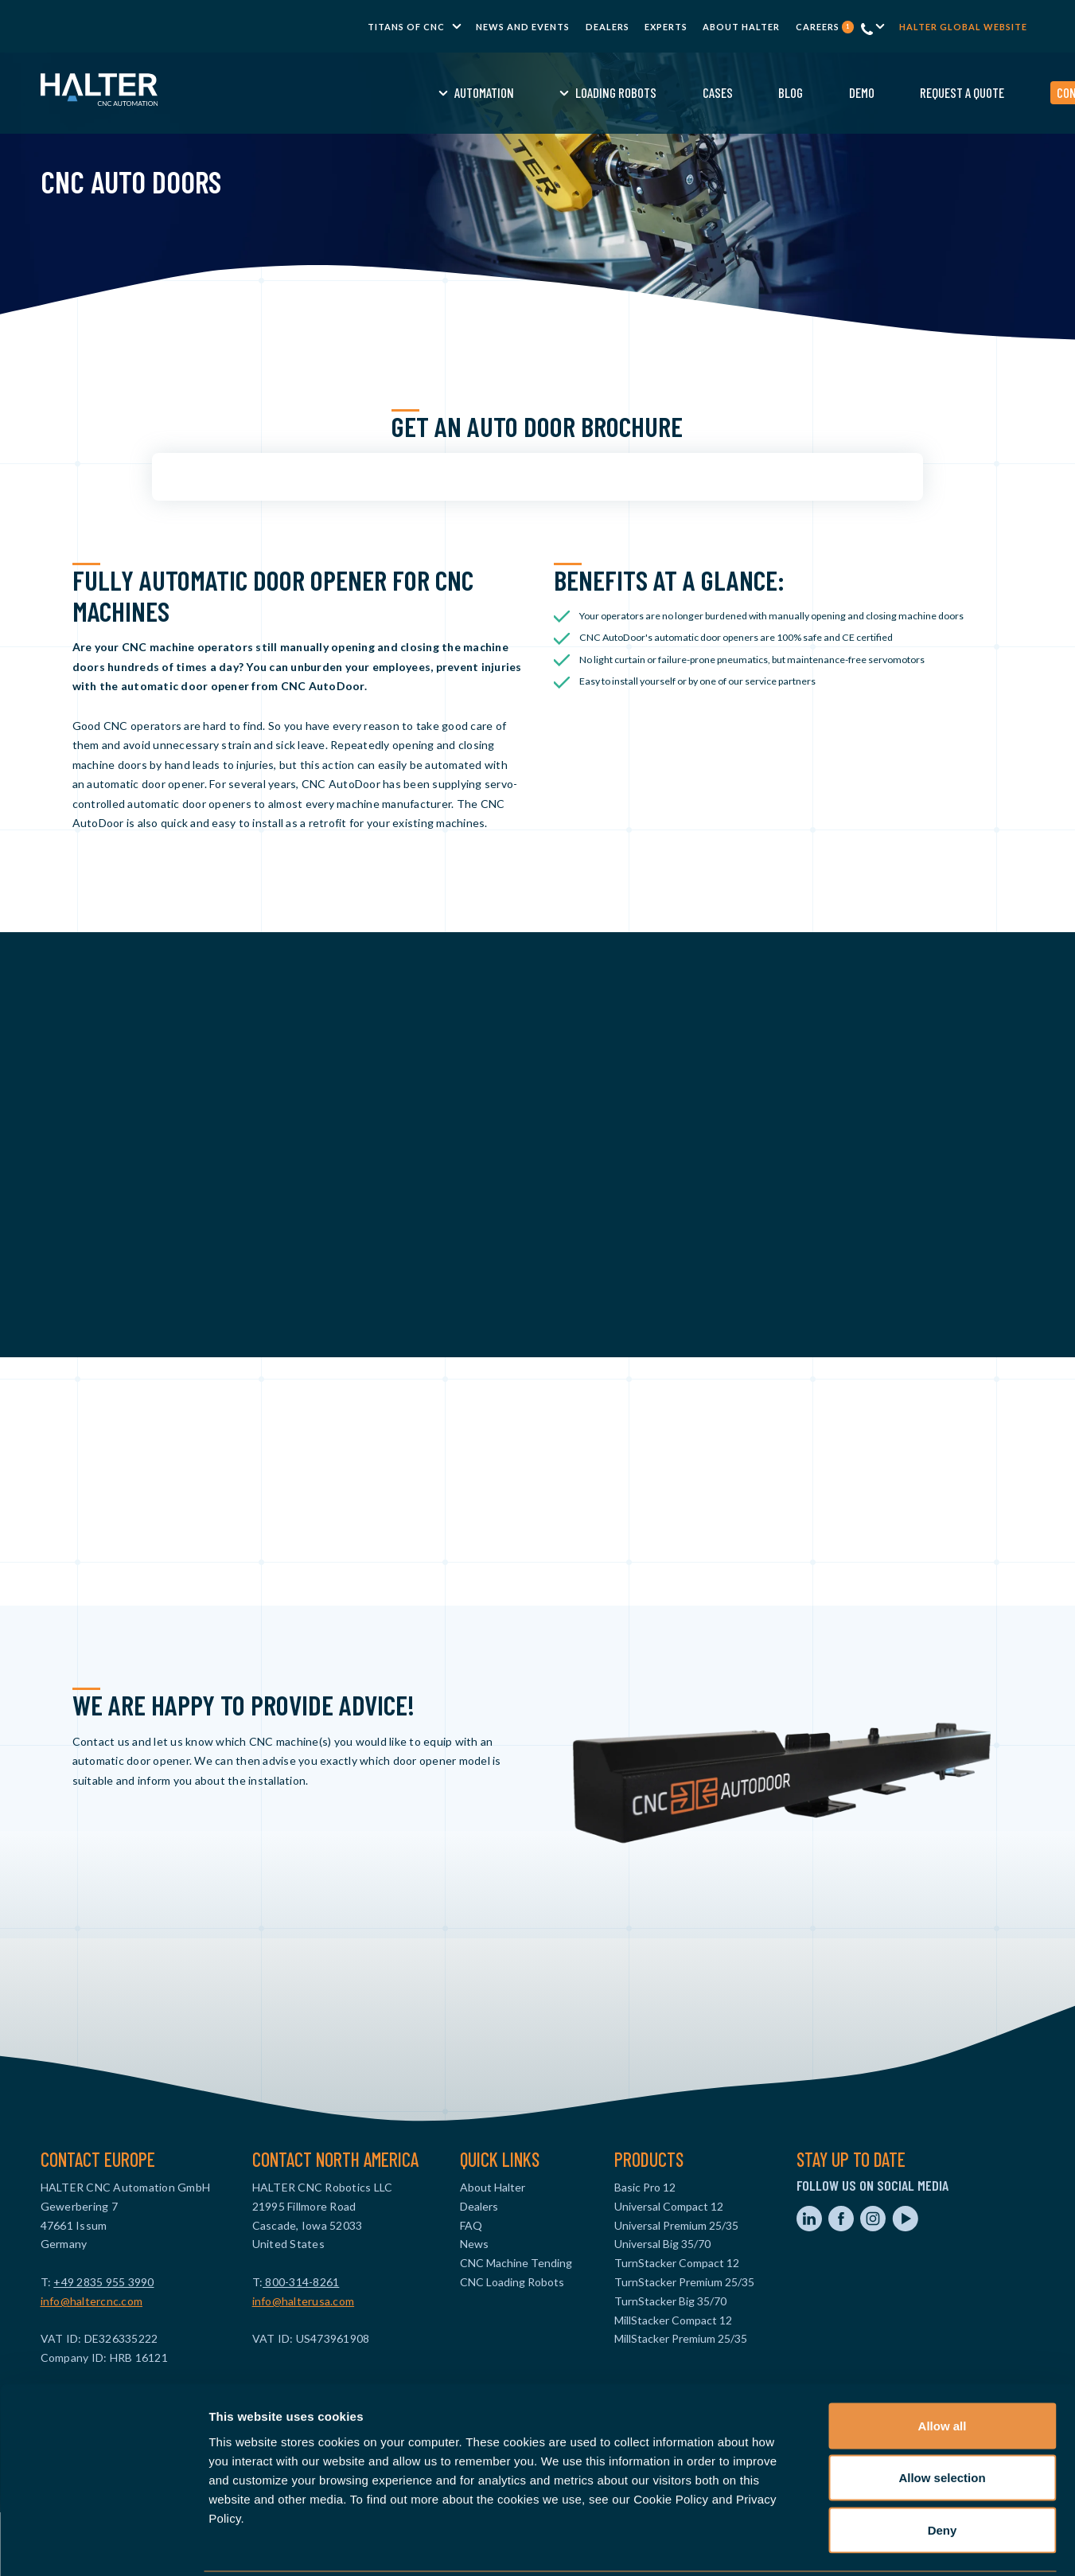 The image size is (1075, 2576). What do you see at coordinates (471, 2225) in the screenshot?
I see `FAQ [menuitem]` at bounding box center [471, 2225].